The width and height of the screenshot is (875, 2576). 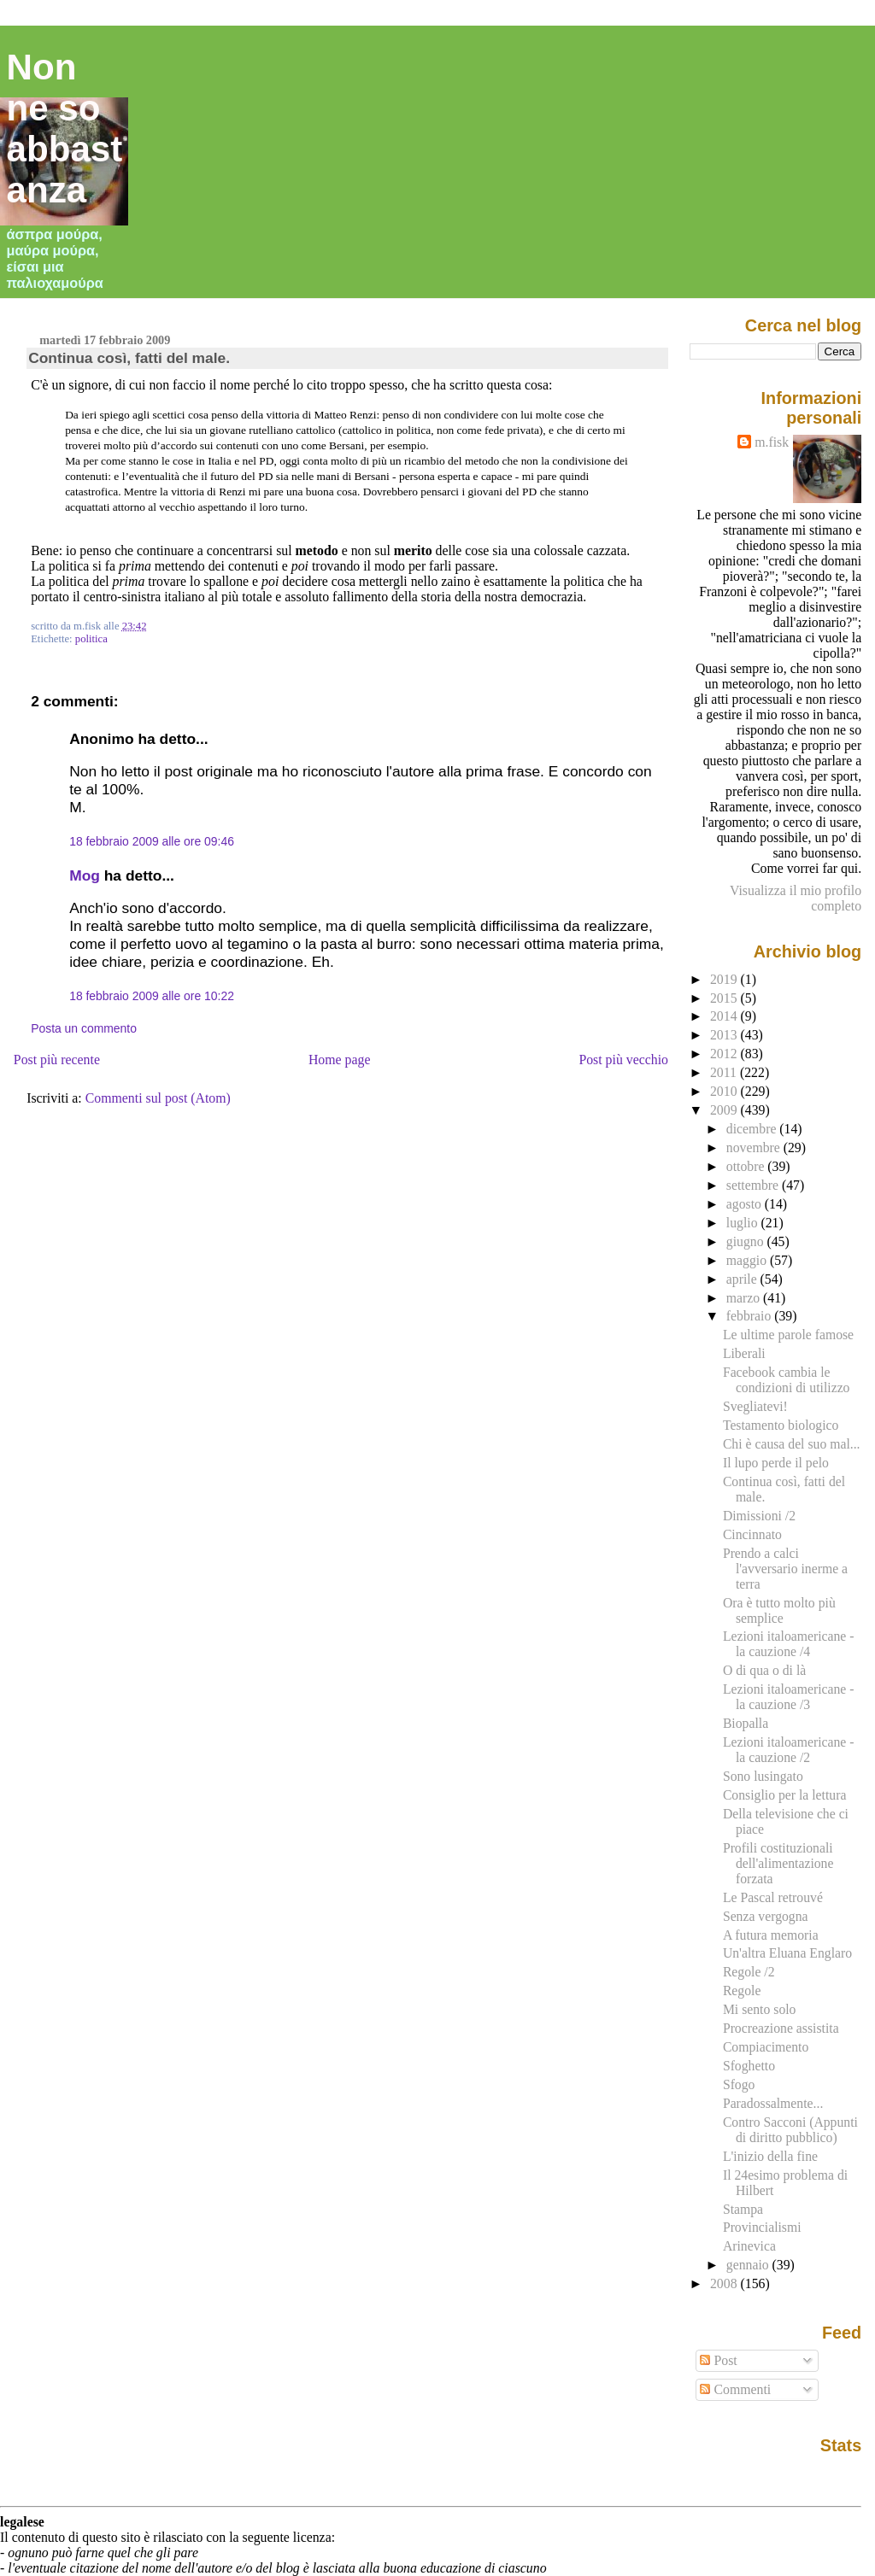 What do you see at coordinates (65, 128) in the screenshot?
I see `Non ne so abbastanza` at bounding box center [65, 128].